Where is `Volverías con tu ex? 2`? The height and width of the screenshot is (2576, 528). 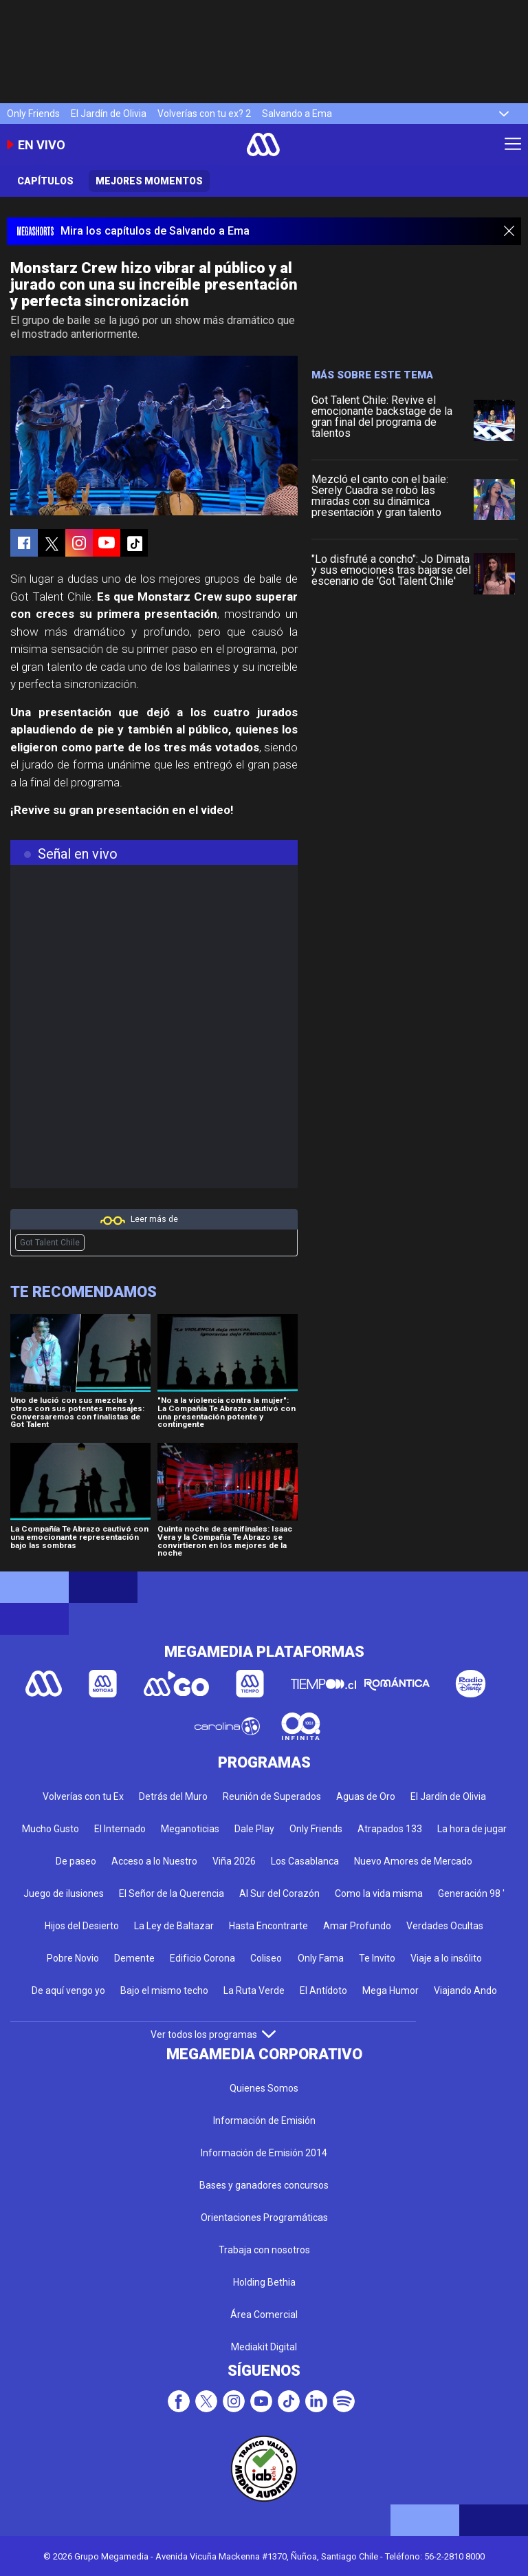 Volverías con tu ex? 2 is located at coordinates (204, 113).